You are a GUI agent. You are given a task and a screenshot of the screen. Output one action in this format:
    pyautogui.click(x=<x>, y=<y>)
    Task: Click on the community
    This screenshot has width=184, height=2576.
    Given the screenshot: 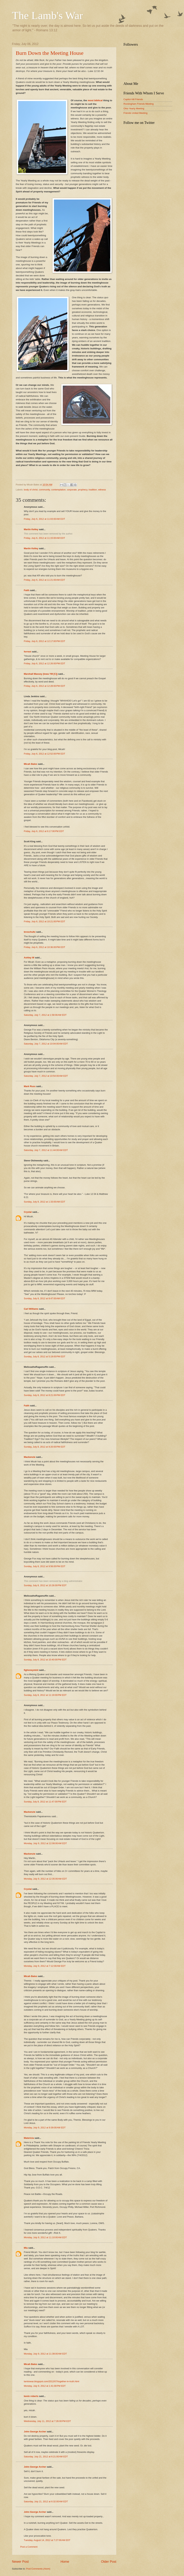 What is the action you would take?
    pyautogui.click(x=44, y=489)
    